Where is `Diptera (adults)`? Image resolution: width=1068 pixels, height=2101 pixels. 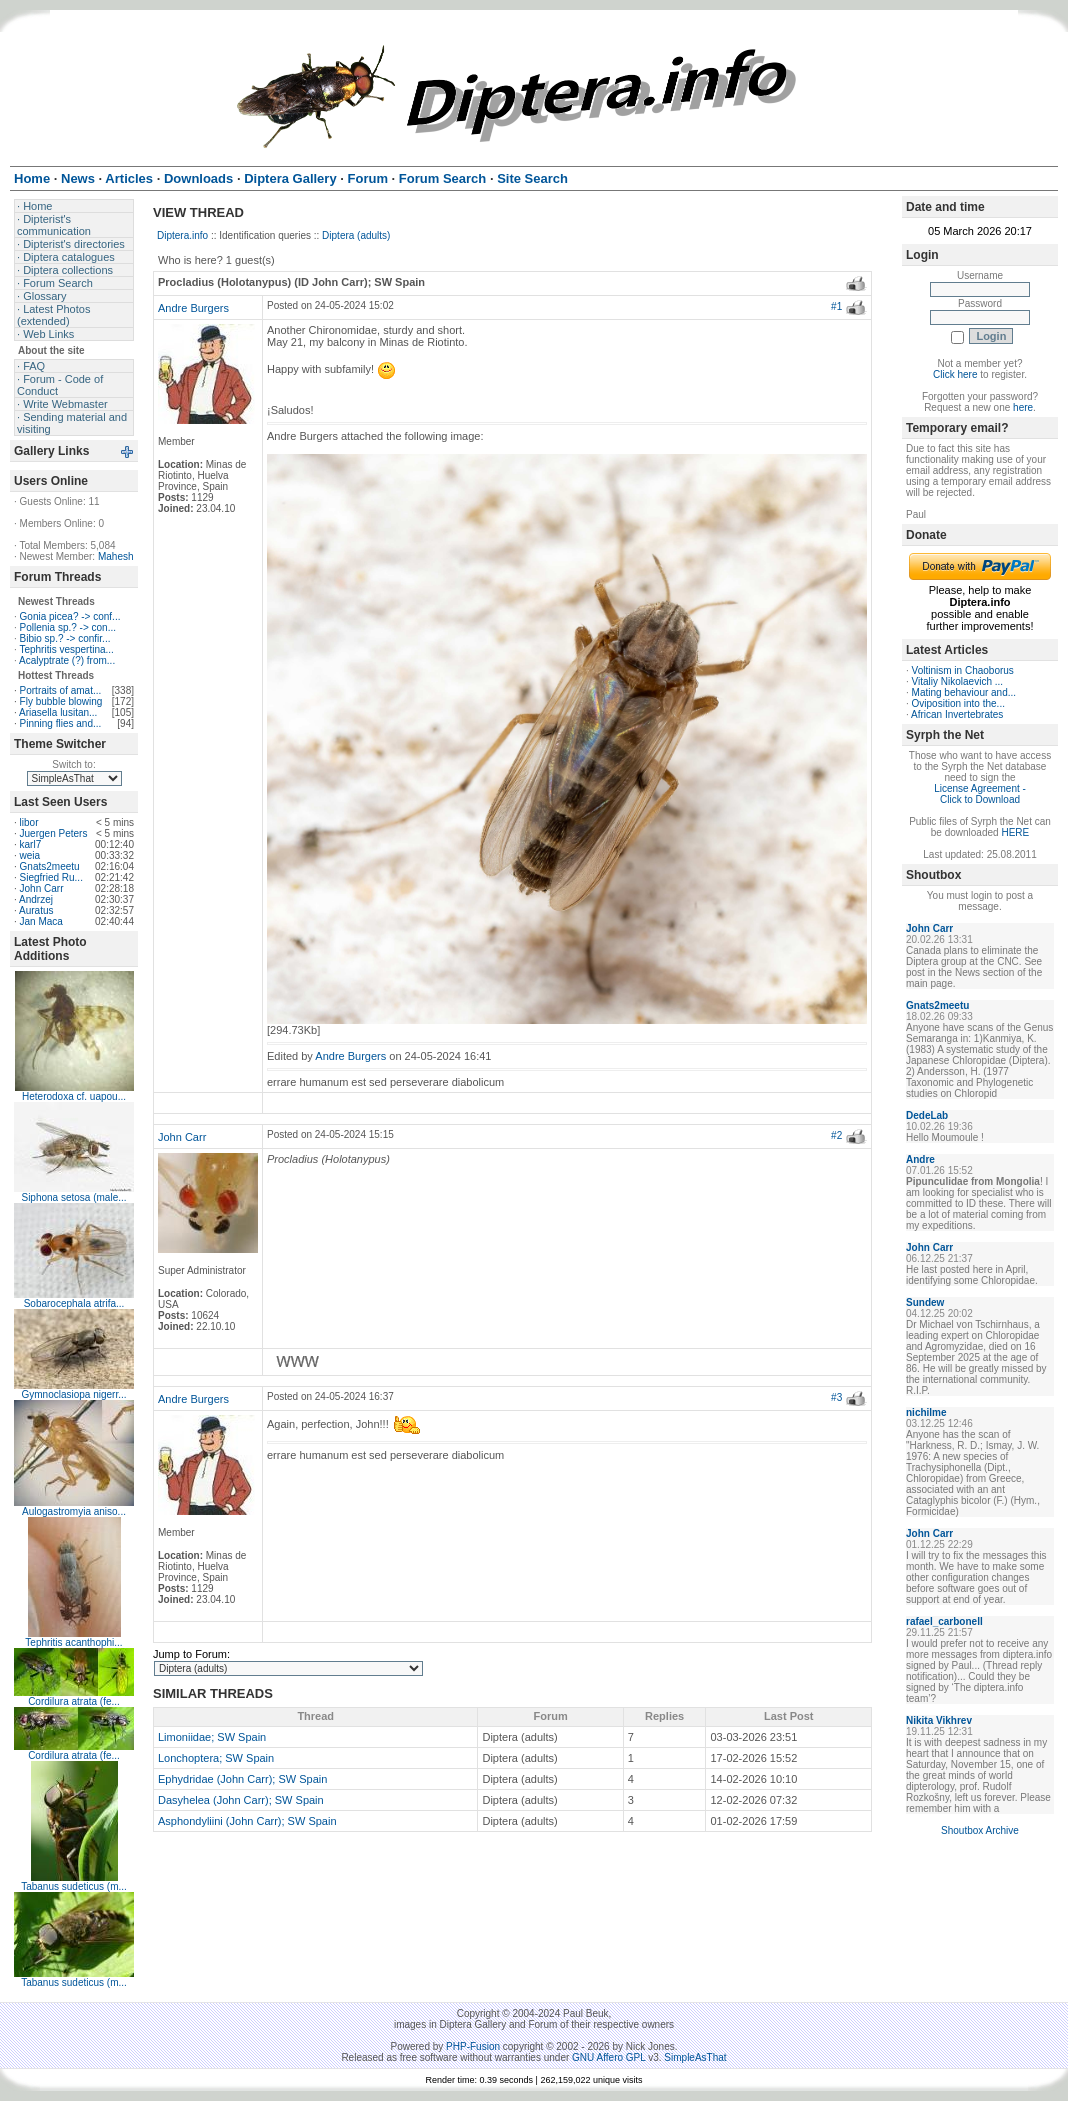
Diptera (adults) is located at coordinates (356, 235).